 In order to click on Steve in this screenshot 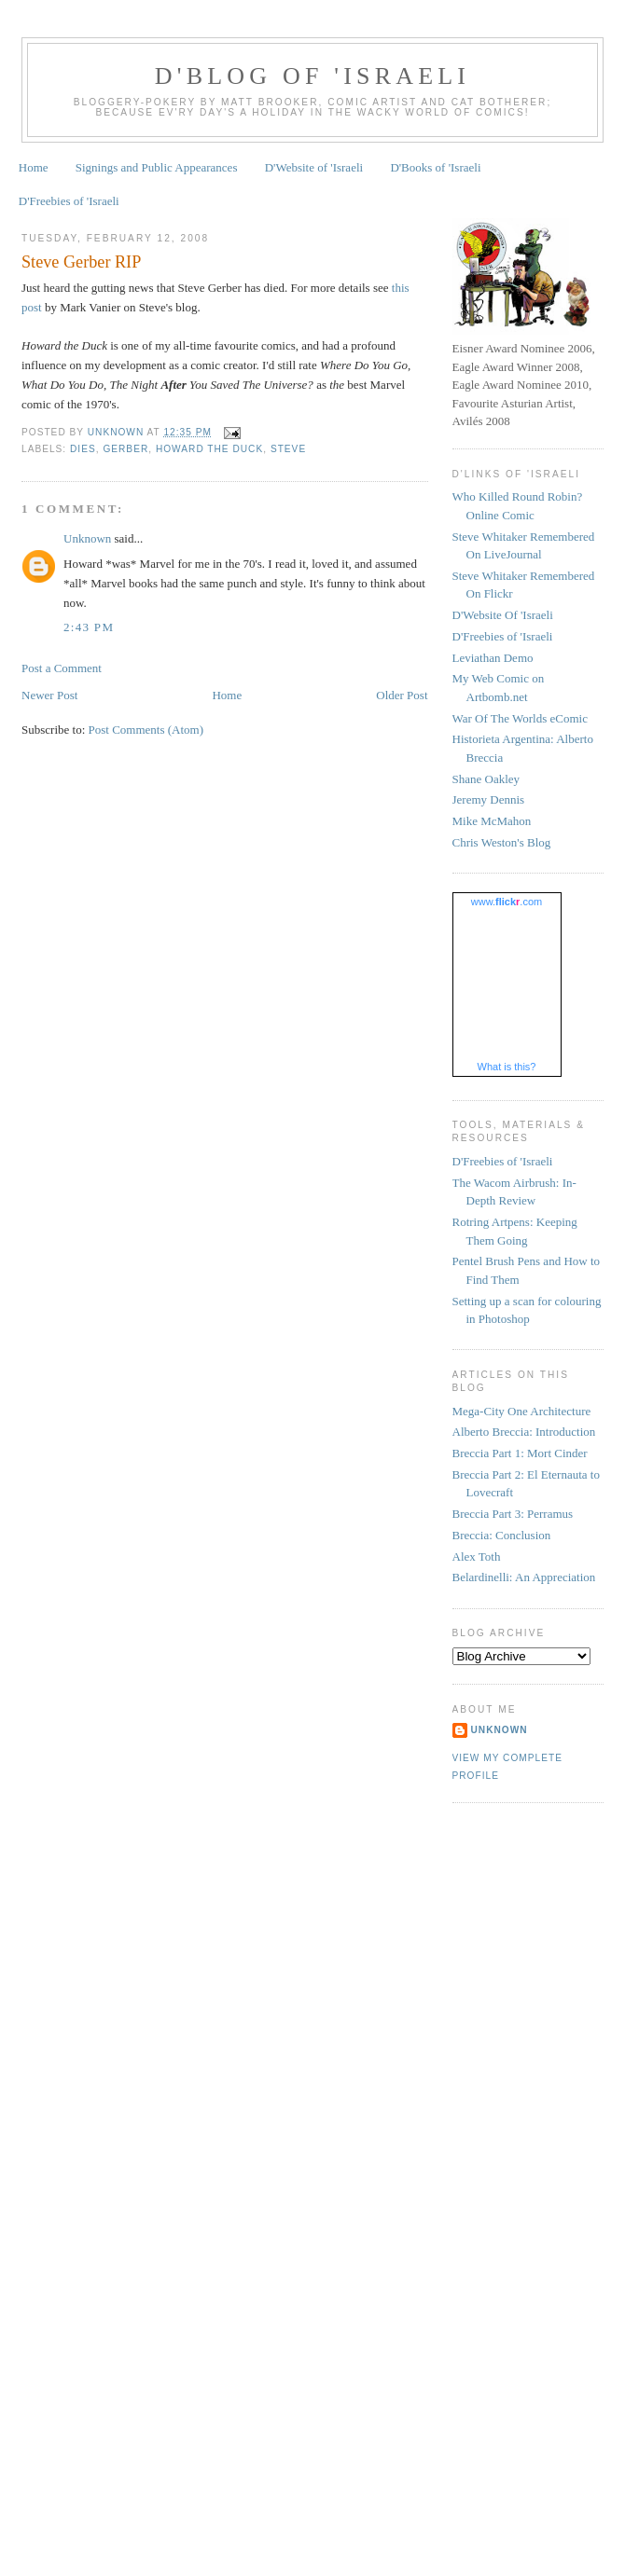, I will do `click(288, 449)`.